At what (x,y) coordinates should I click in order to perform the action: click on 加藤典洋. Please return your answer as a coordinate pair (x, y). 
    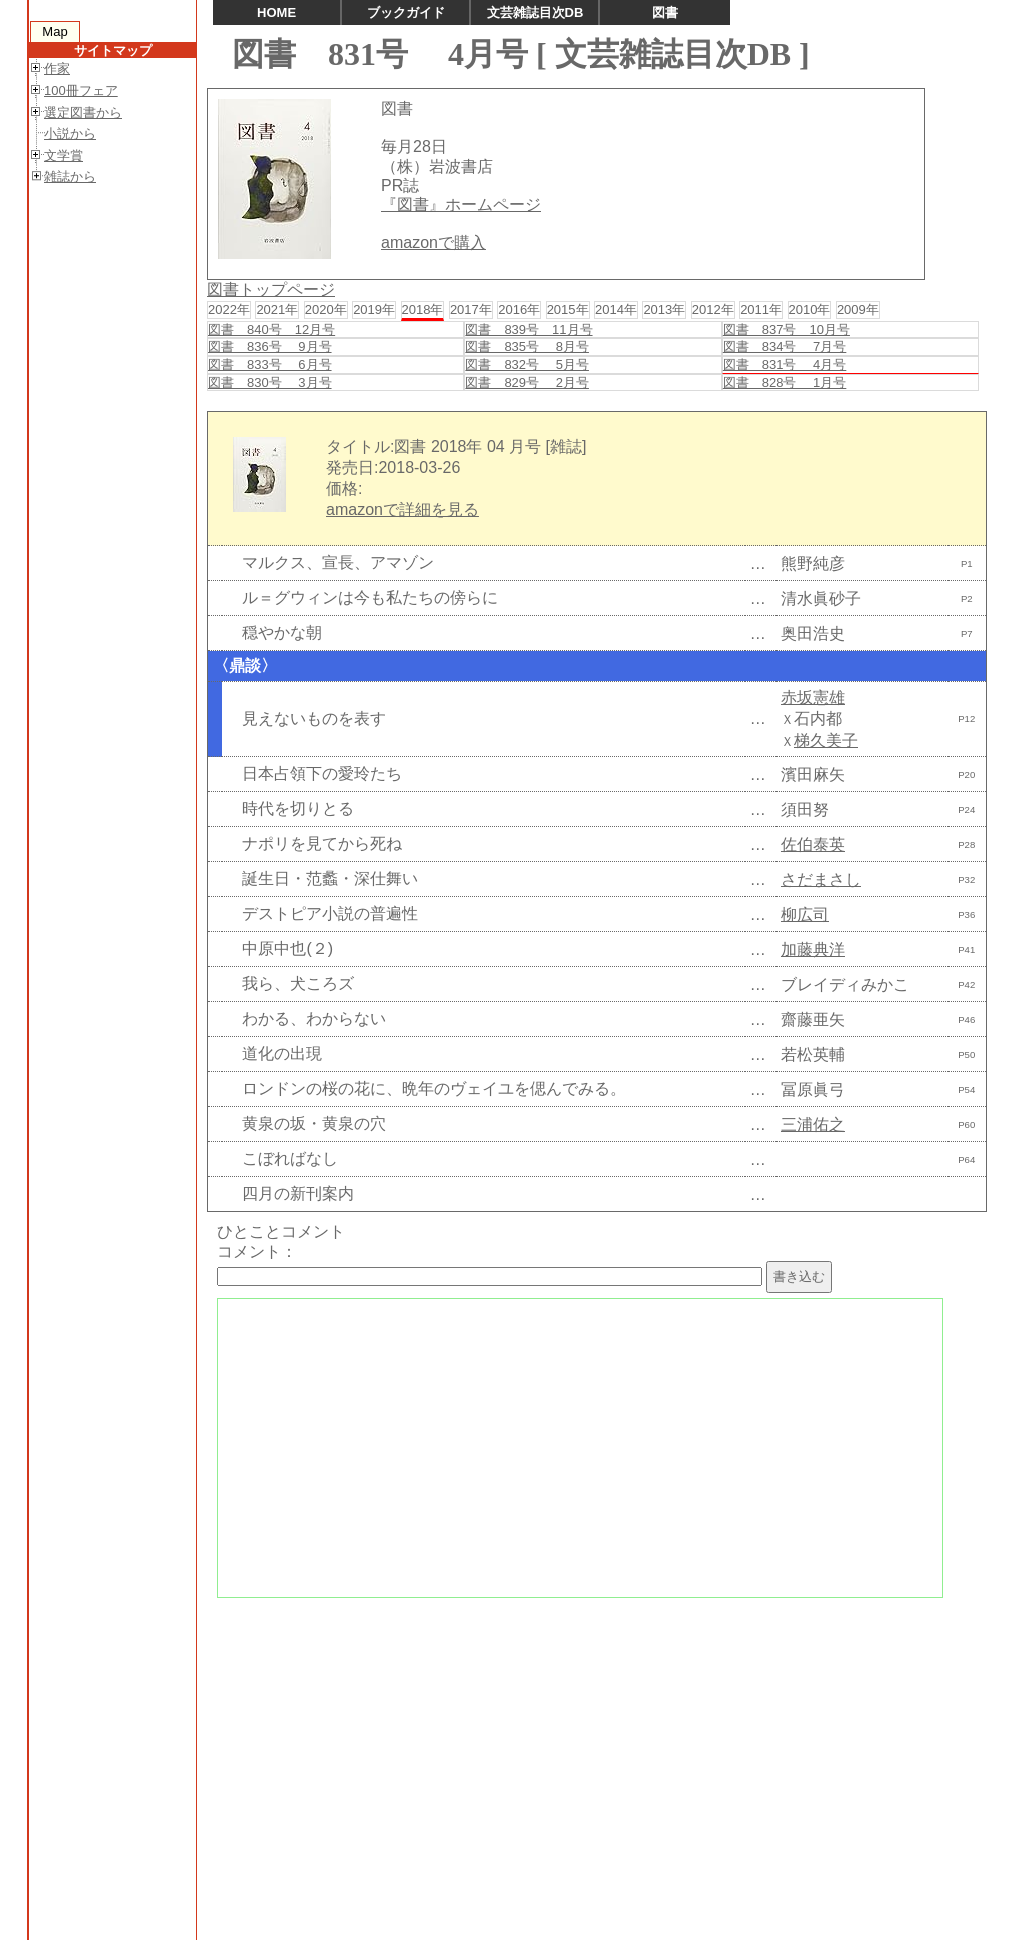
    Looking at the image, I should click on (813, 949).